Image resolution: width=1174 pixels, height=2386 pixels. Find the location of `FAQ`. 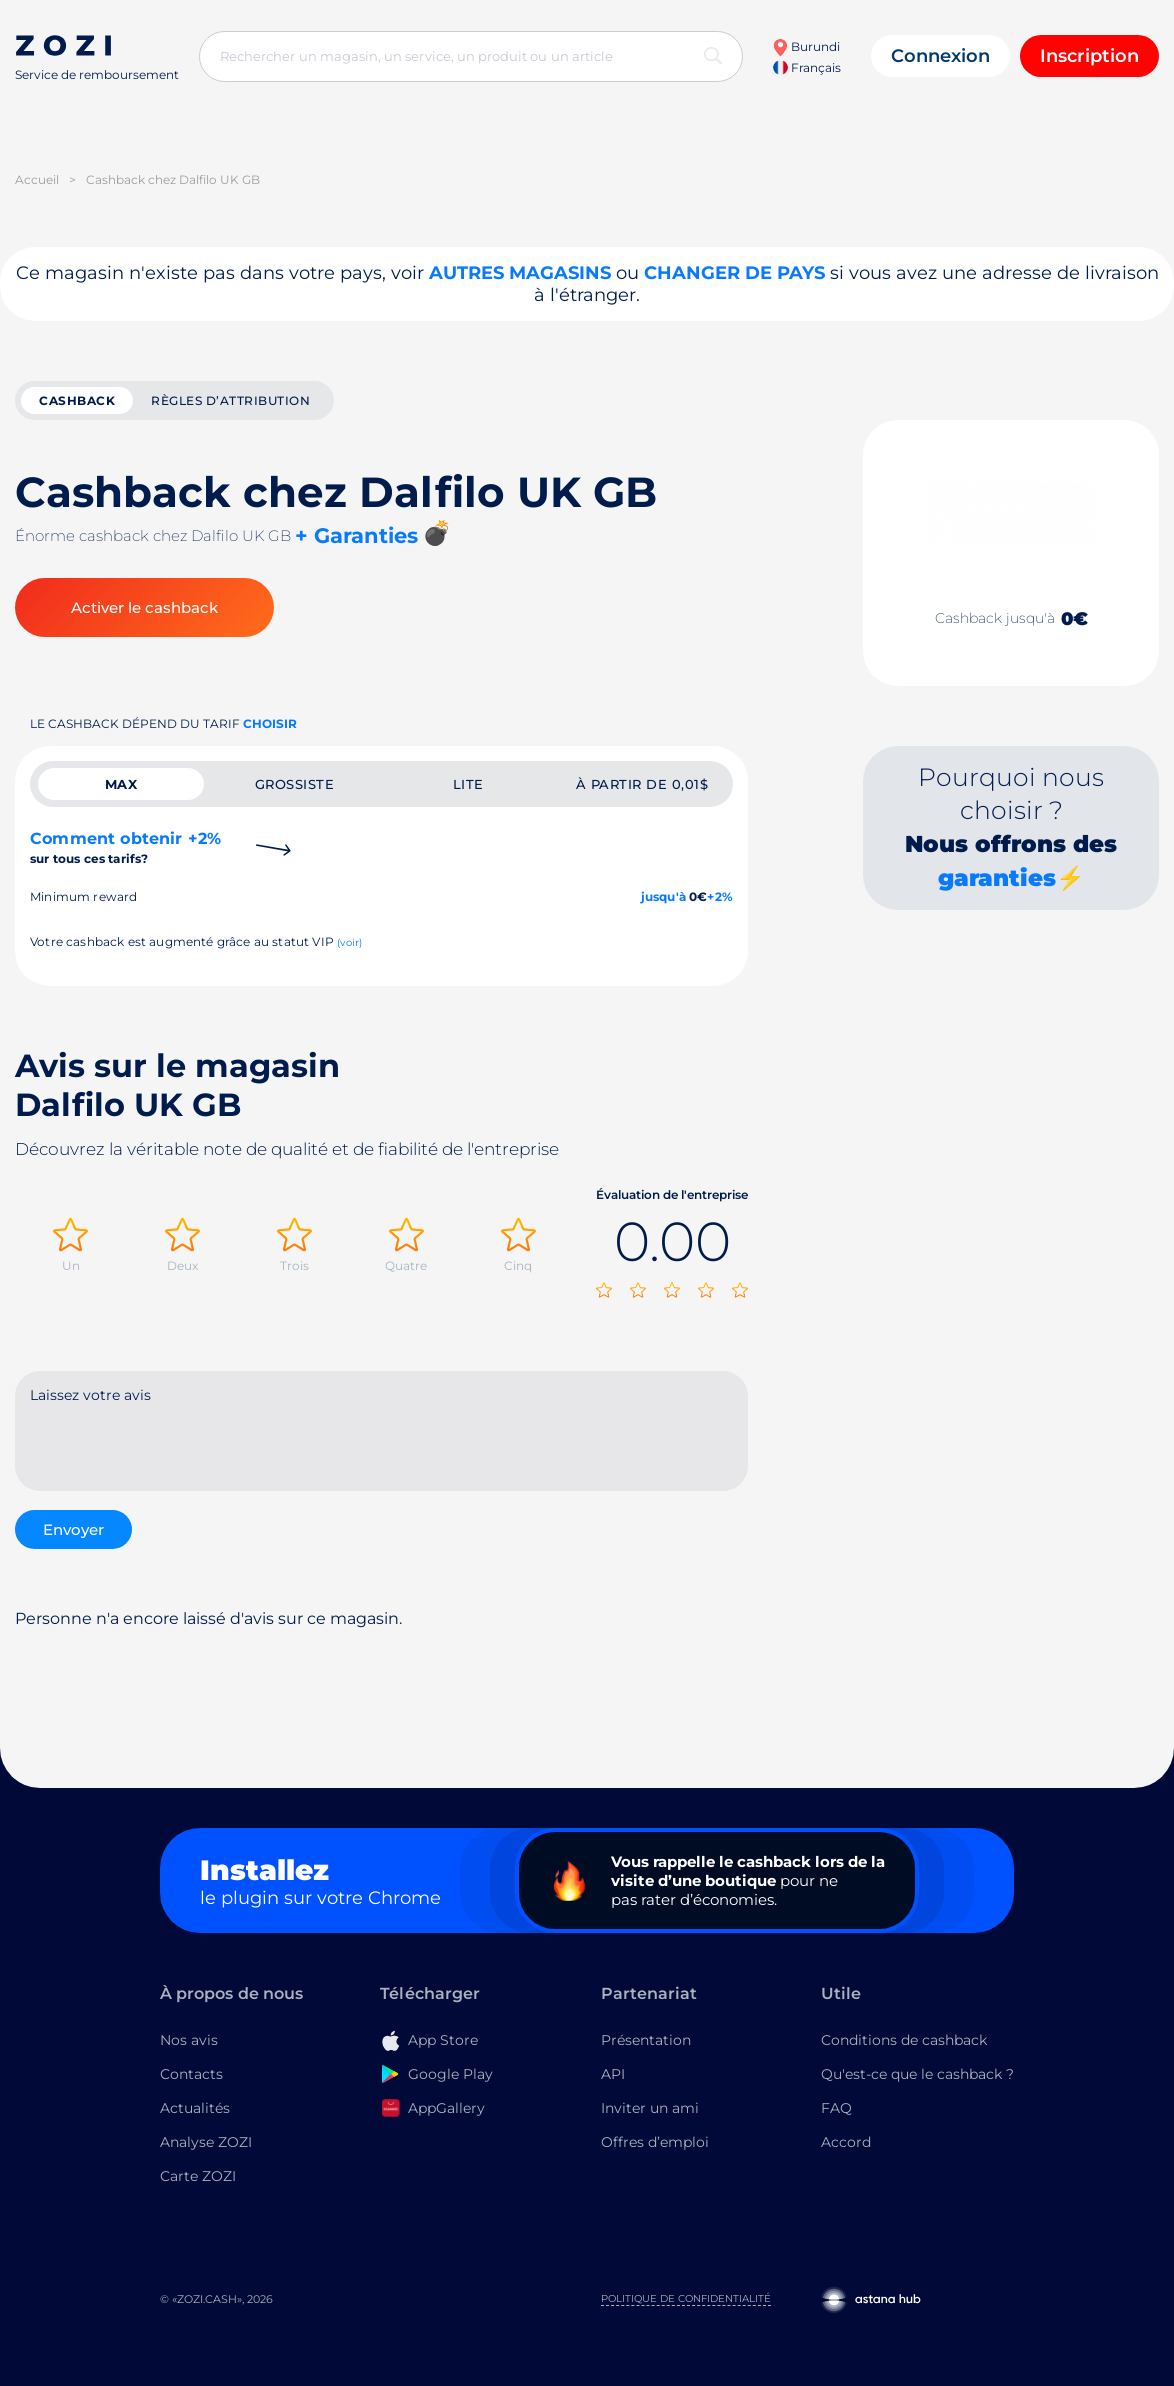

FAQ is located at coordinates (836, 2108).